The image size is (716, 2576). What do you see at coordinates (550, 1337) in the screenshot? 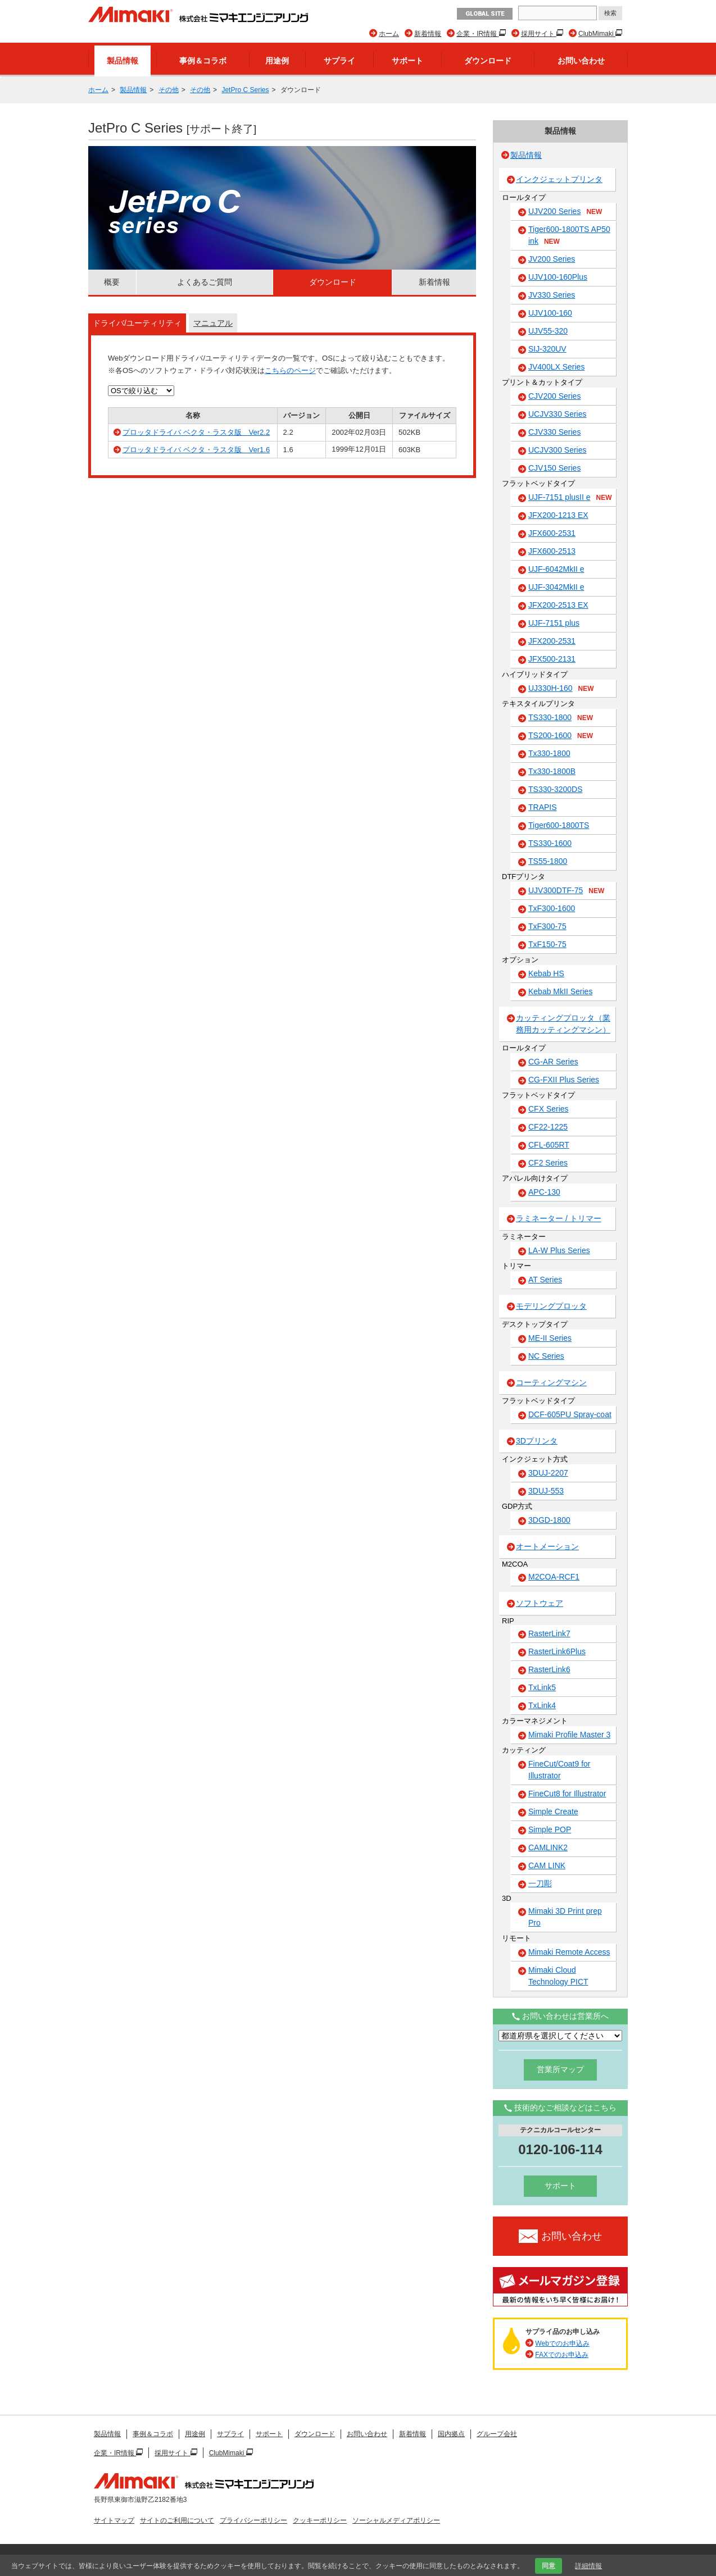
I see `ME-II Series` at bounding box center [550, 1337].